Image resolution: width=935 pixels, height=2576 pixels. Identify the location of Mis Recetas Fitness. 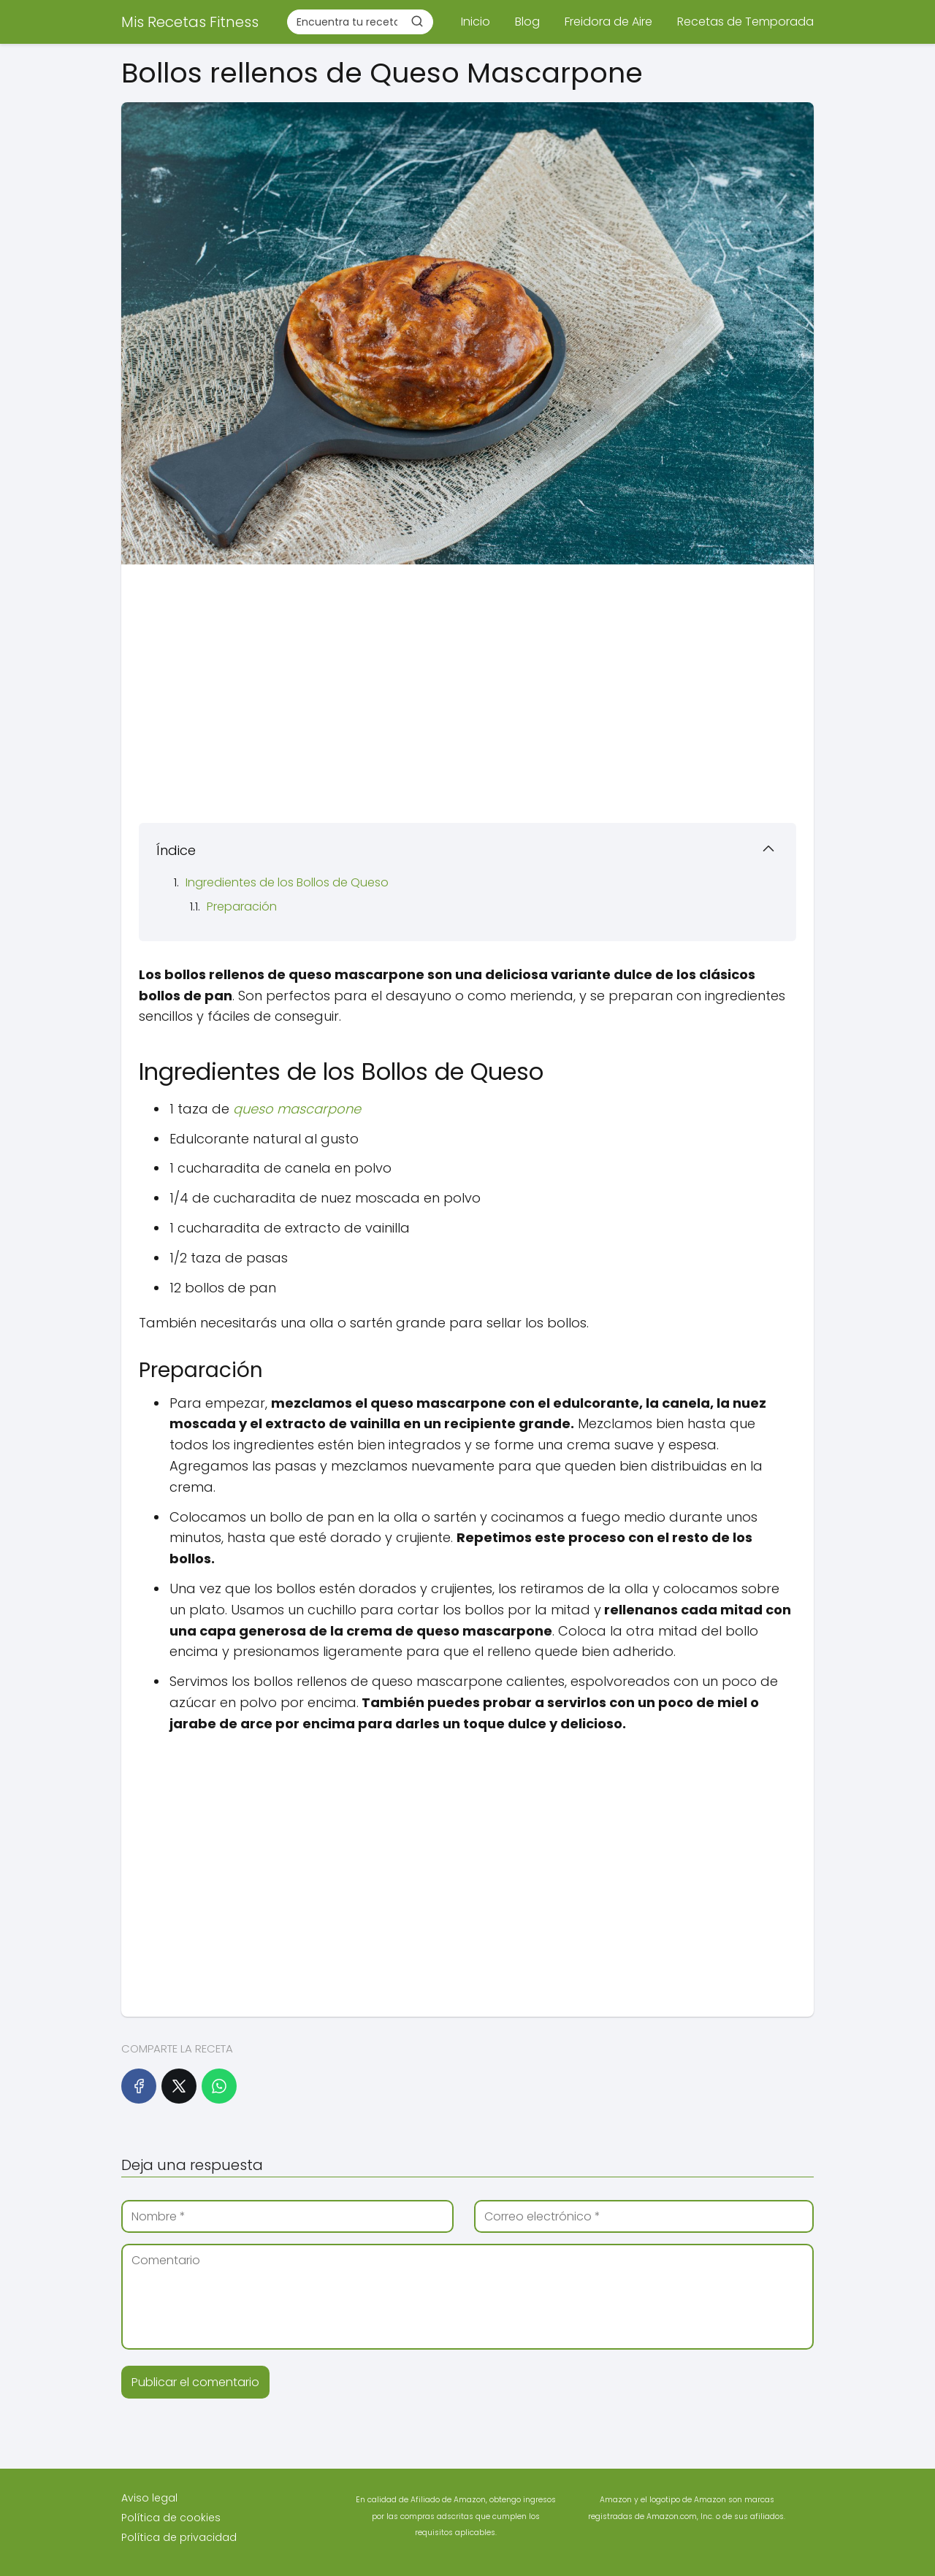
(190, 22).